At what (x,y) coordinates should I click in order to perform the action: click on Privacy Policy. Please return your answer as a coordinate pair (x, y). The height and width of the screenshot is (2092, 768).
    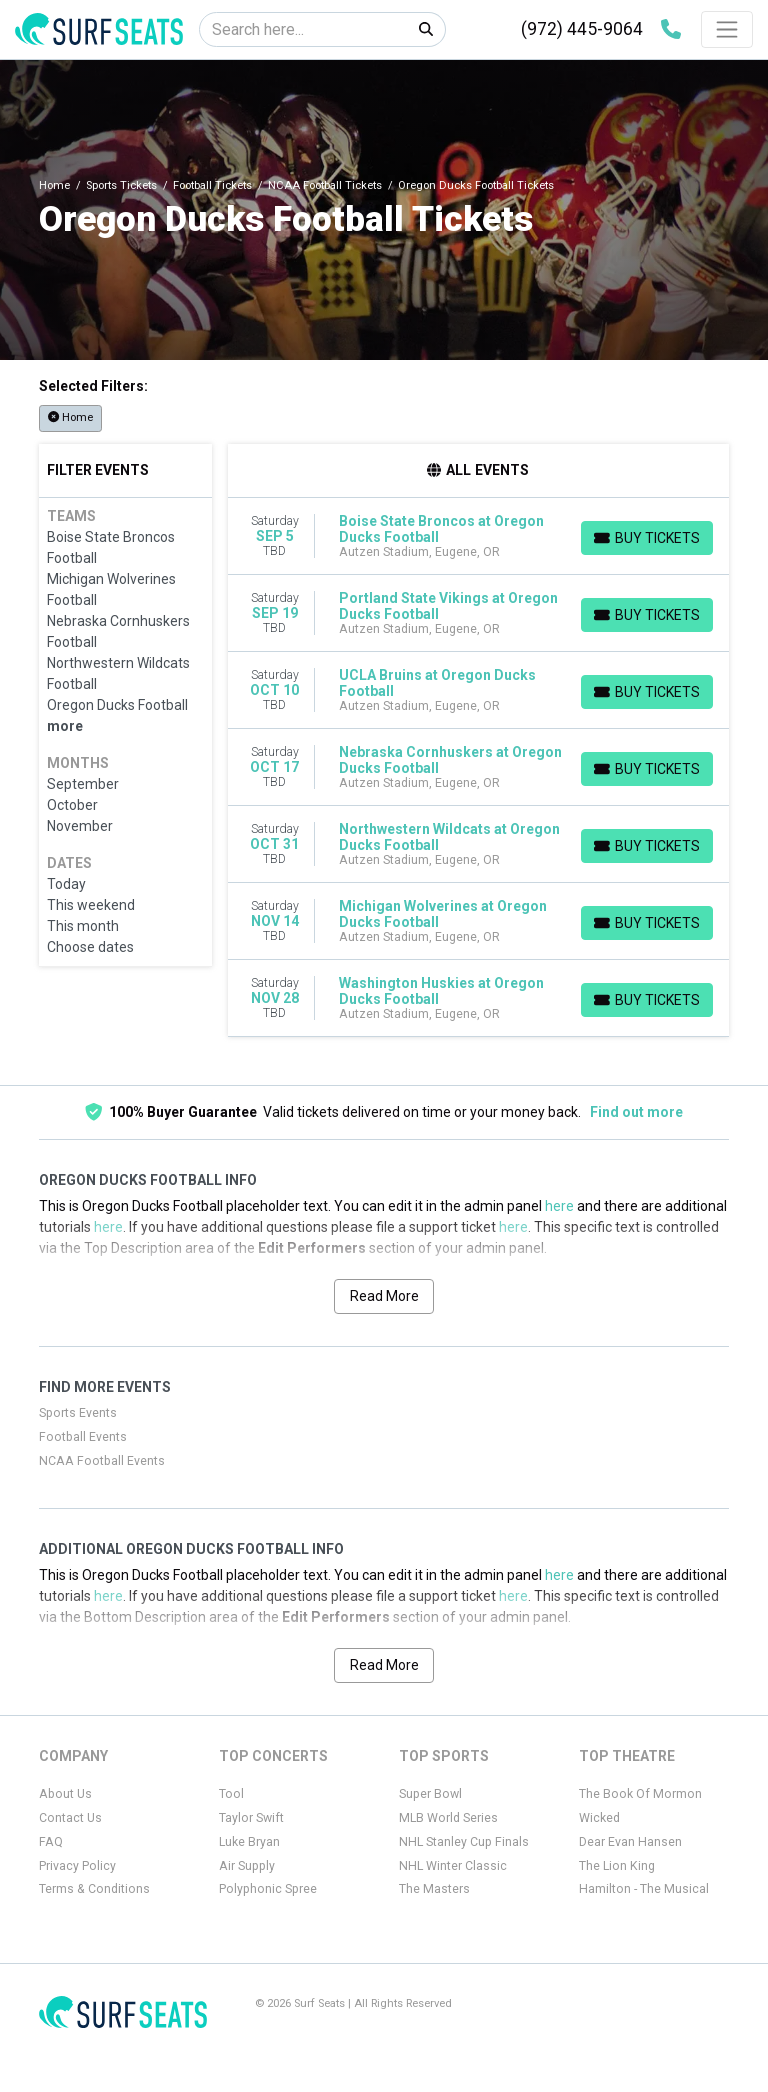
    Looking at the image, I should click on (77, 1866).